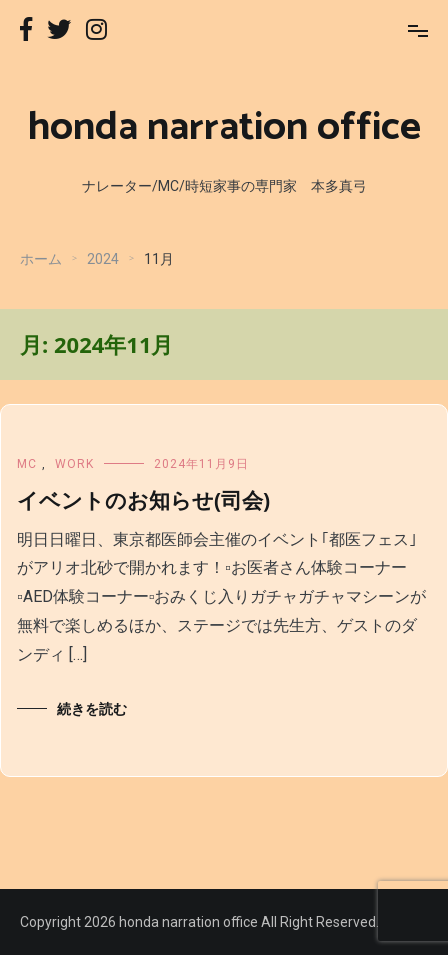  I want to click on イベントのお知らせ(司会), so click(143, 500).